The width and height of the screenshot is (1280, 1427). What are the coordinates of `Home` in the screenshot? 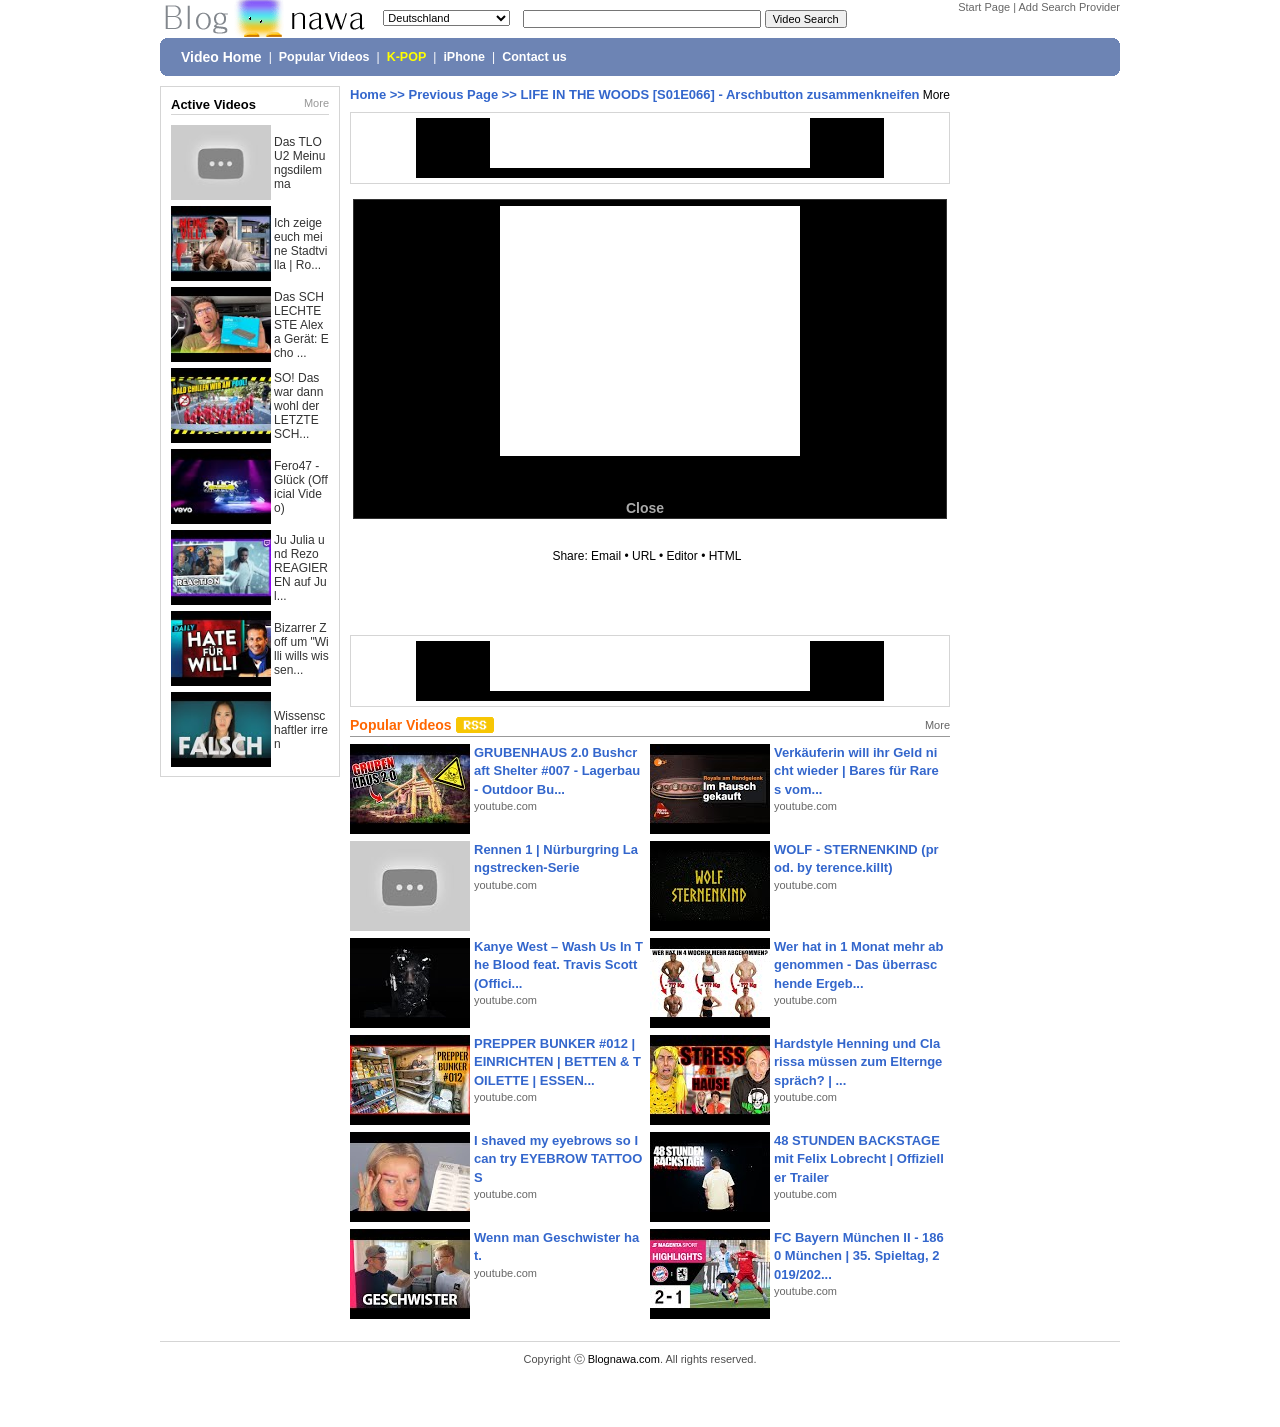 It's located at (368, 94).